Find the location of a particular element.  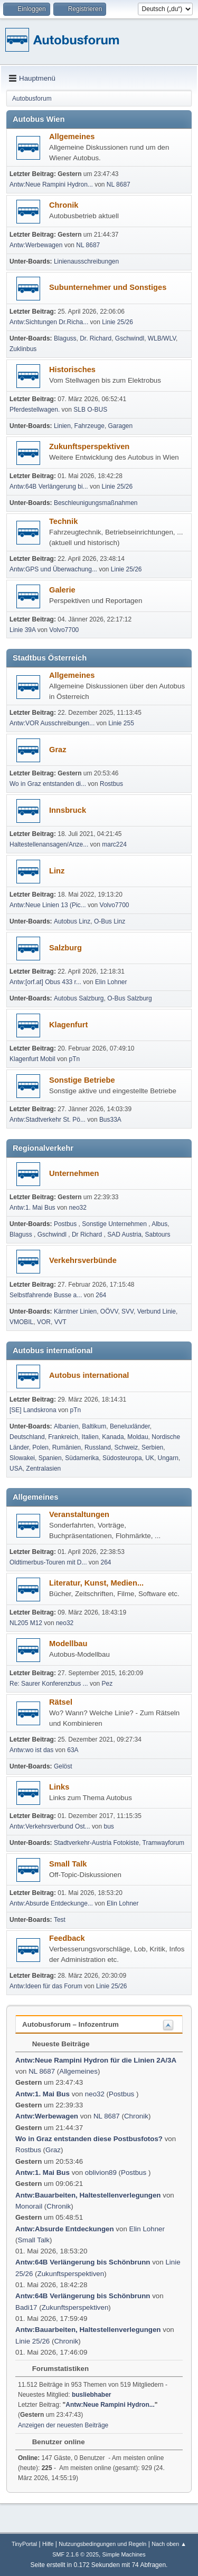

Gelöst is located at coordinates (63, 1766).